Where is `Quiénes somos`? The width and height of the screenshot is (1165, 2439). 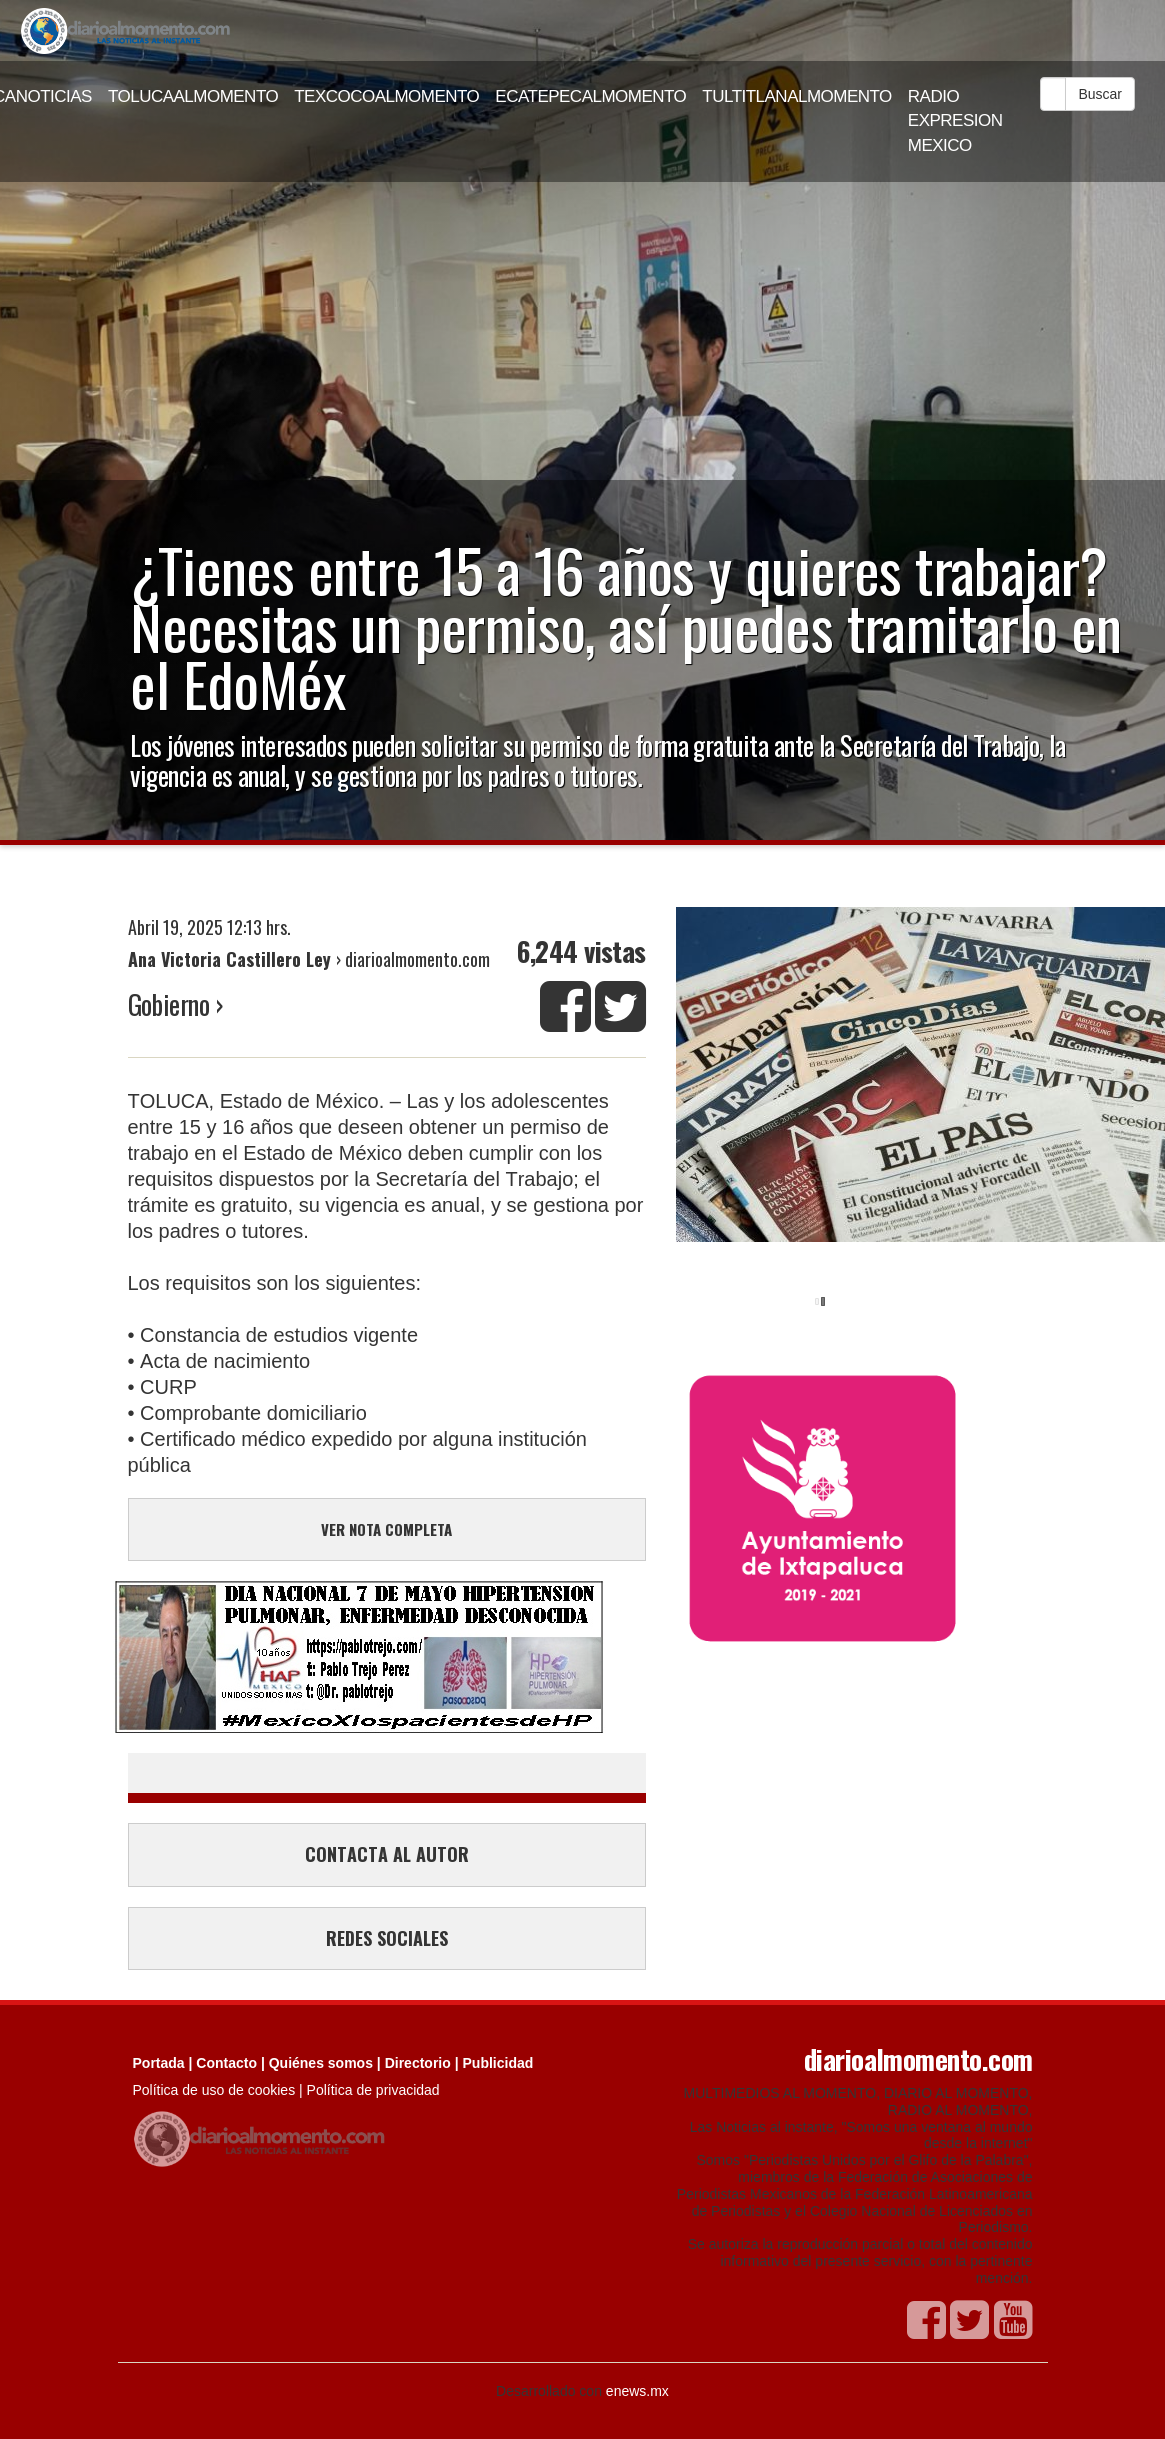
Quiénes somos is located at coordinates (321, 2063).